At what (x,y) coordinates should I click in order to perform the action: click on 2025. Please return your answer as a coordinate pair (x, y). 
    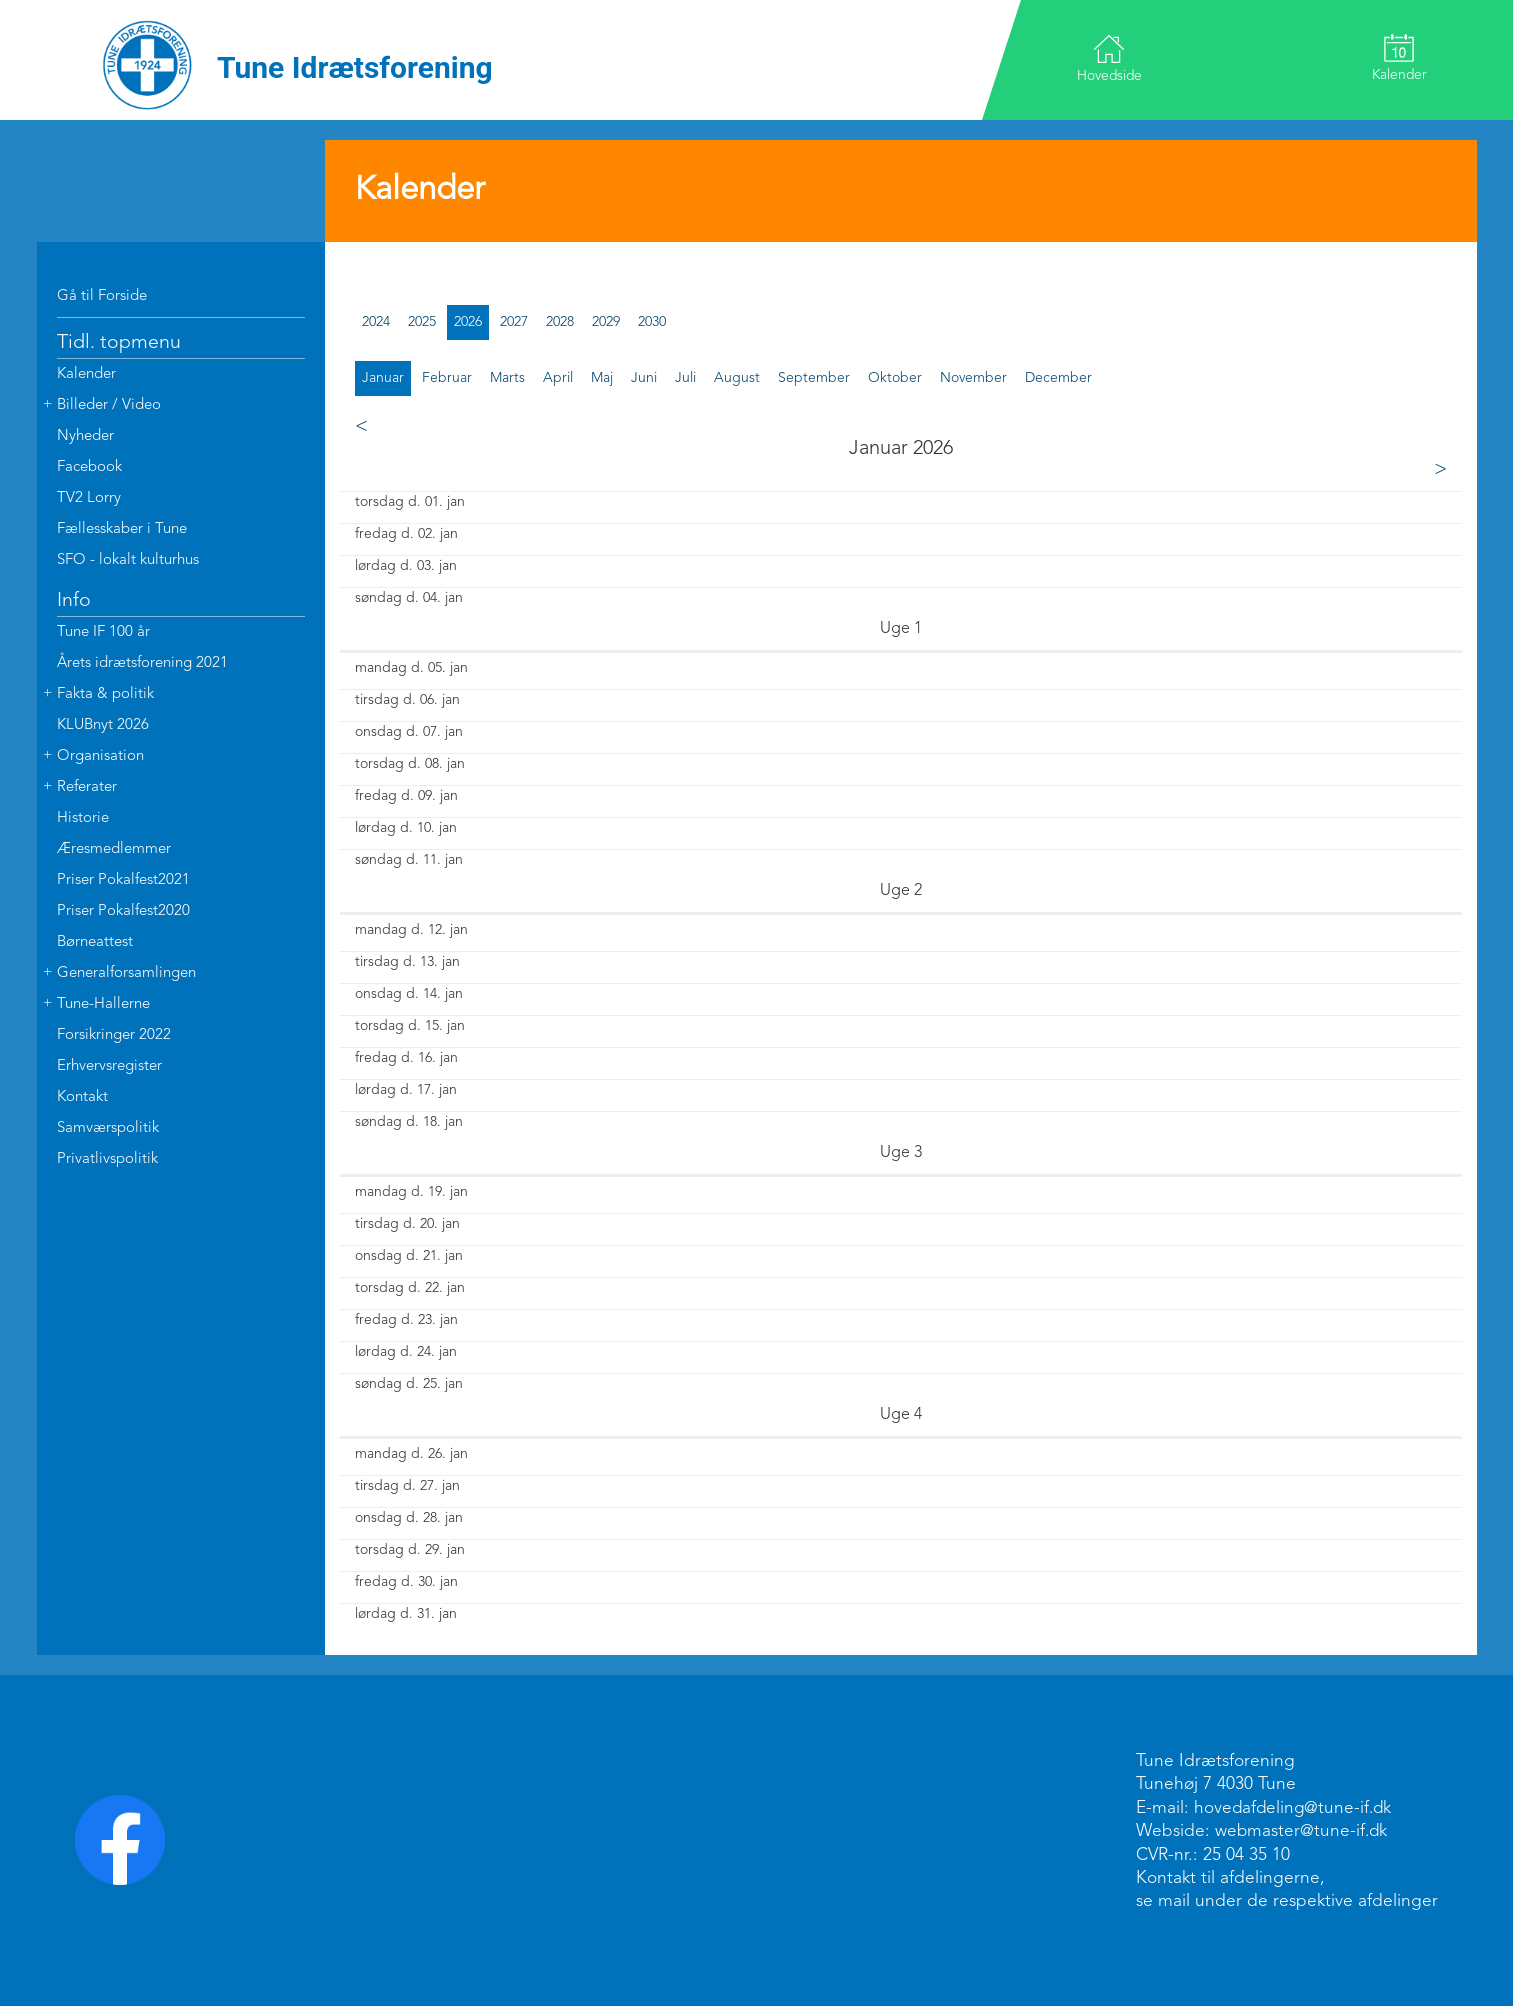
    Looking at the image, I should click on (422, 322).